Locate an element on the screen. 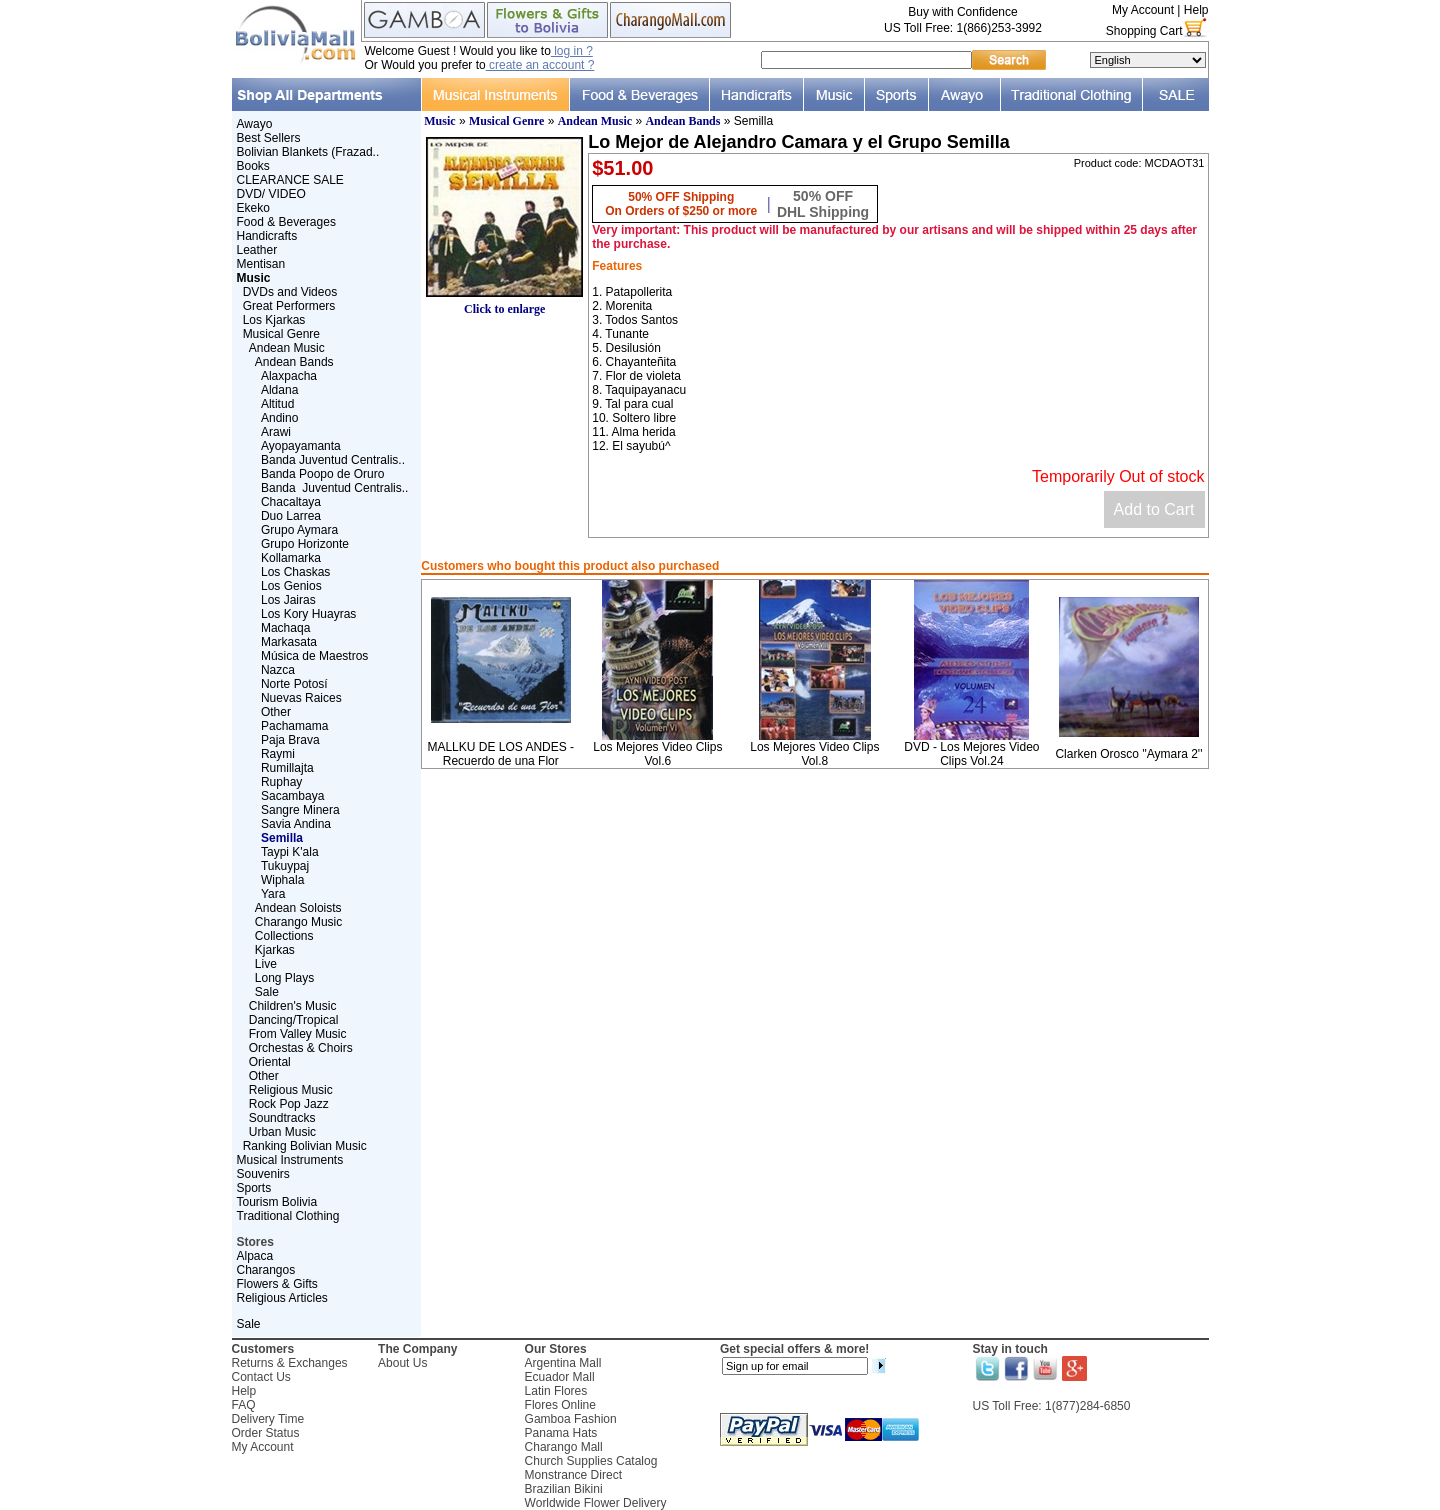  Ekeko is located at coordinates (253, 208).